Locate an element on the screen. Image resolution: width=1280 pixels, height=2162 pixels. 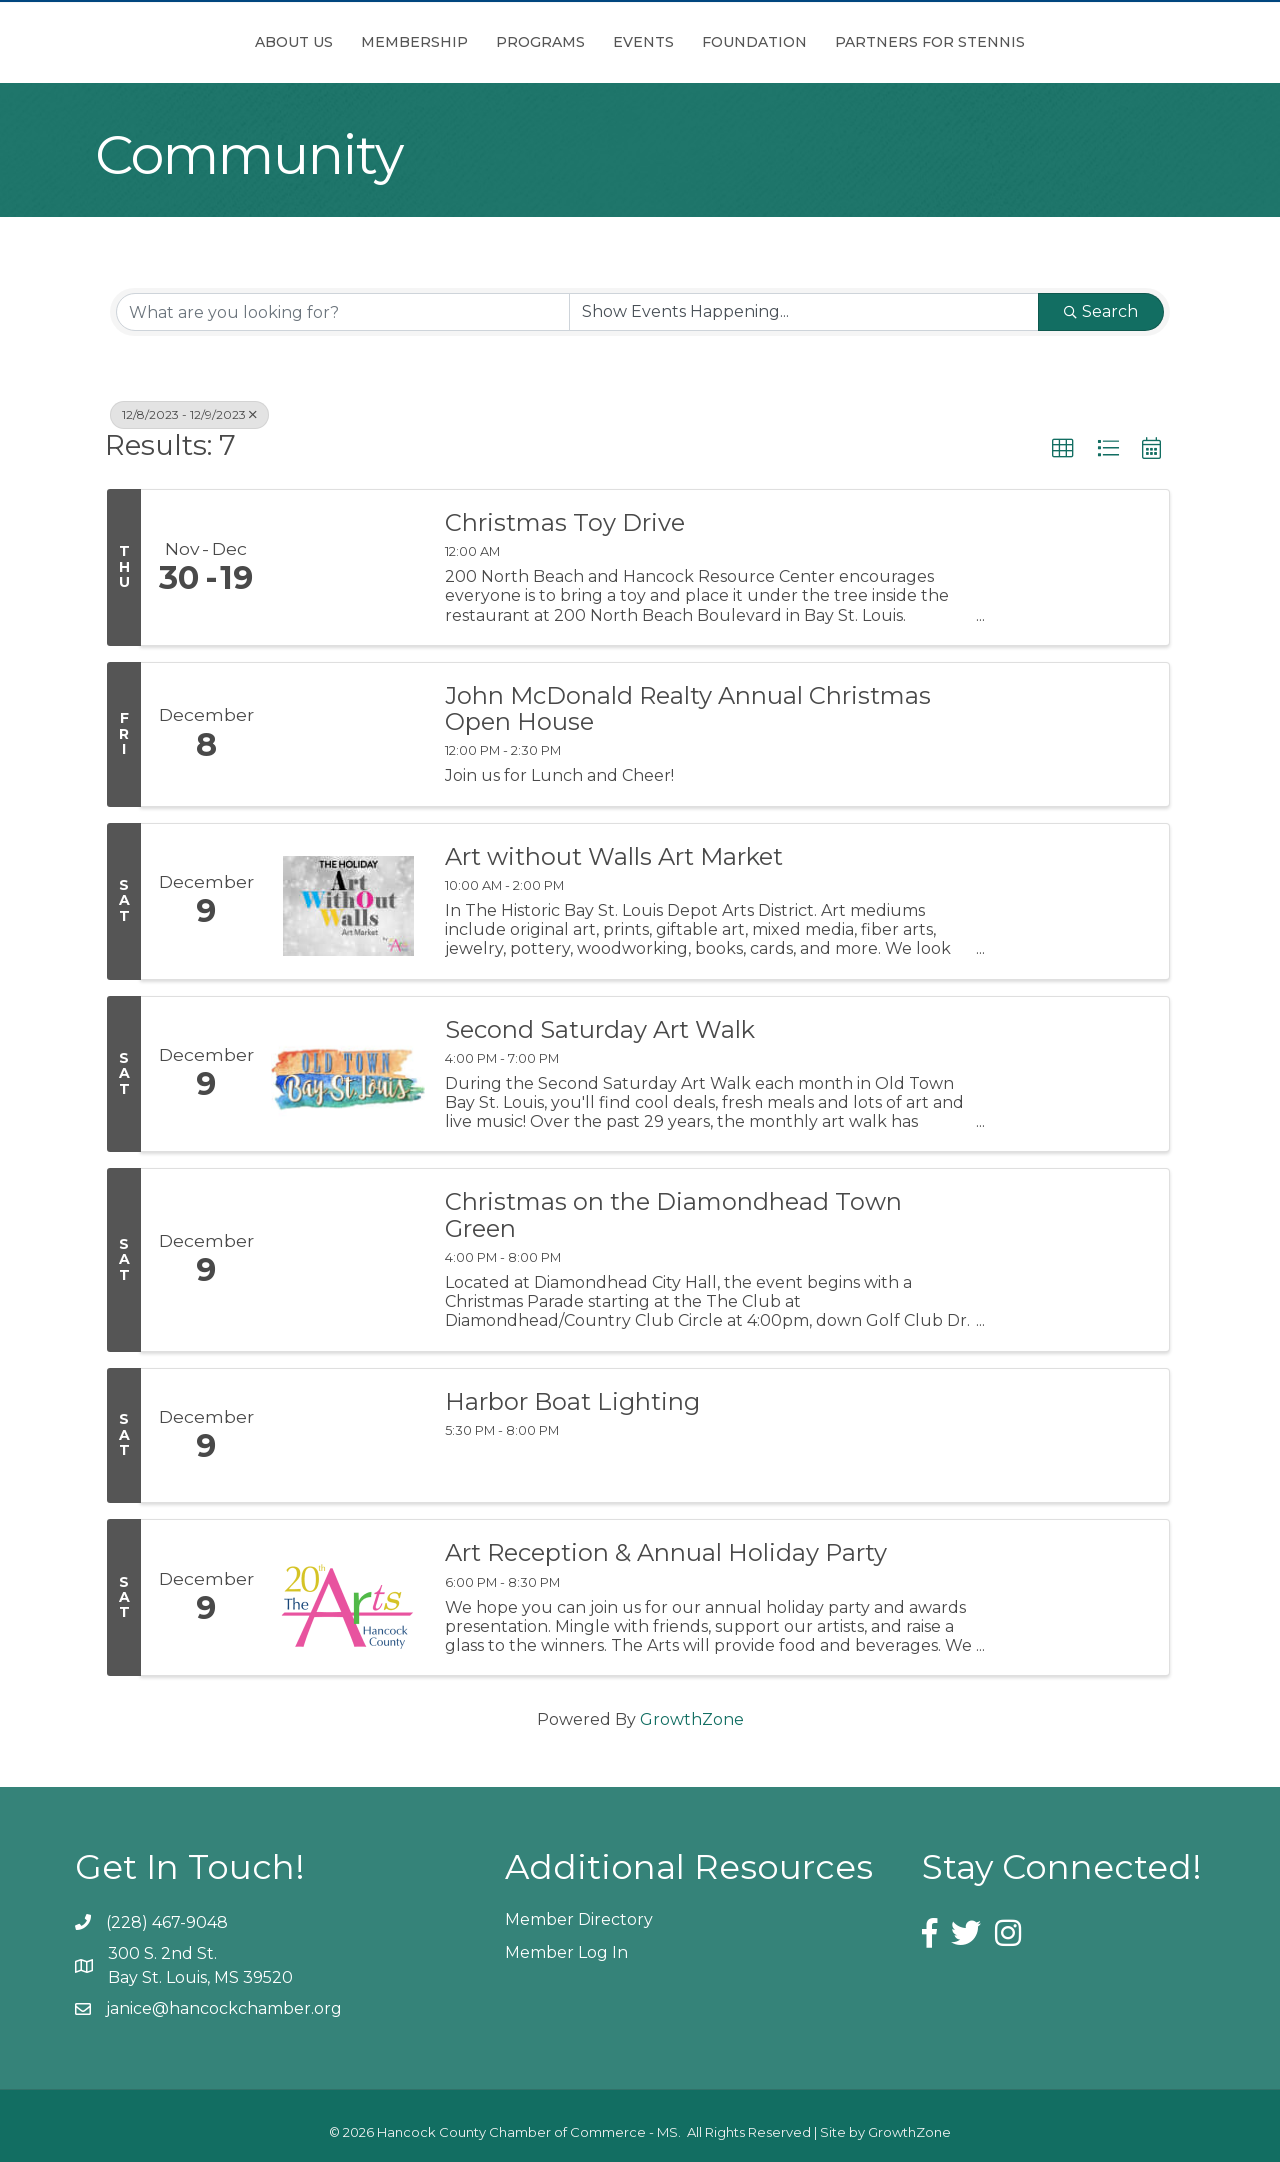
Art without Walls Art Market is located at coordinates (614, 857).